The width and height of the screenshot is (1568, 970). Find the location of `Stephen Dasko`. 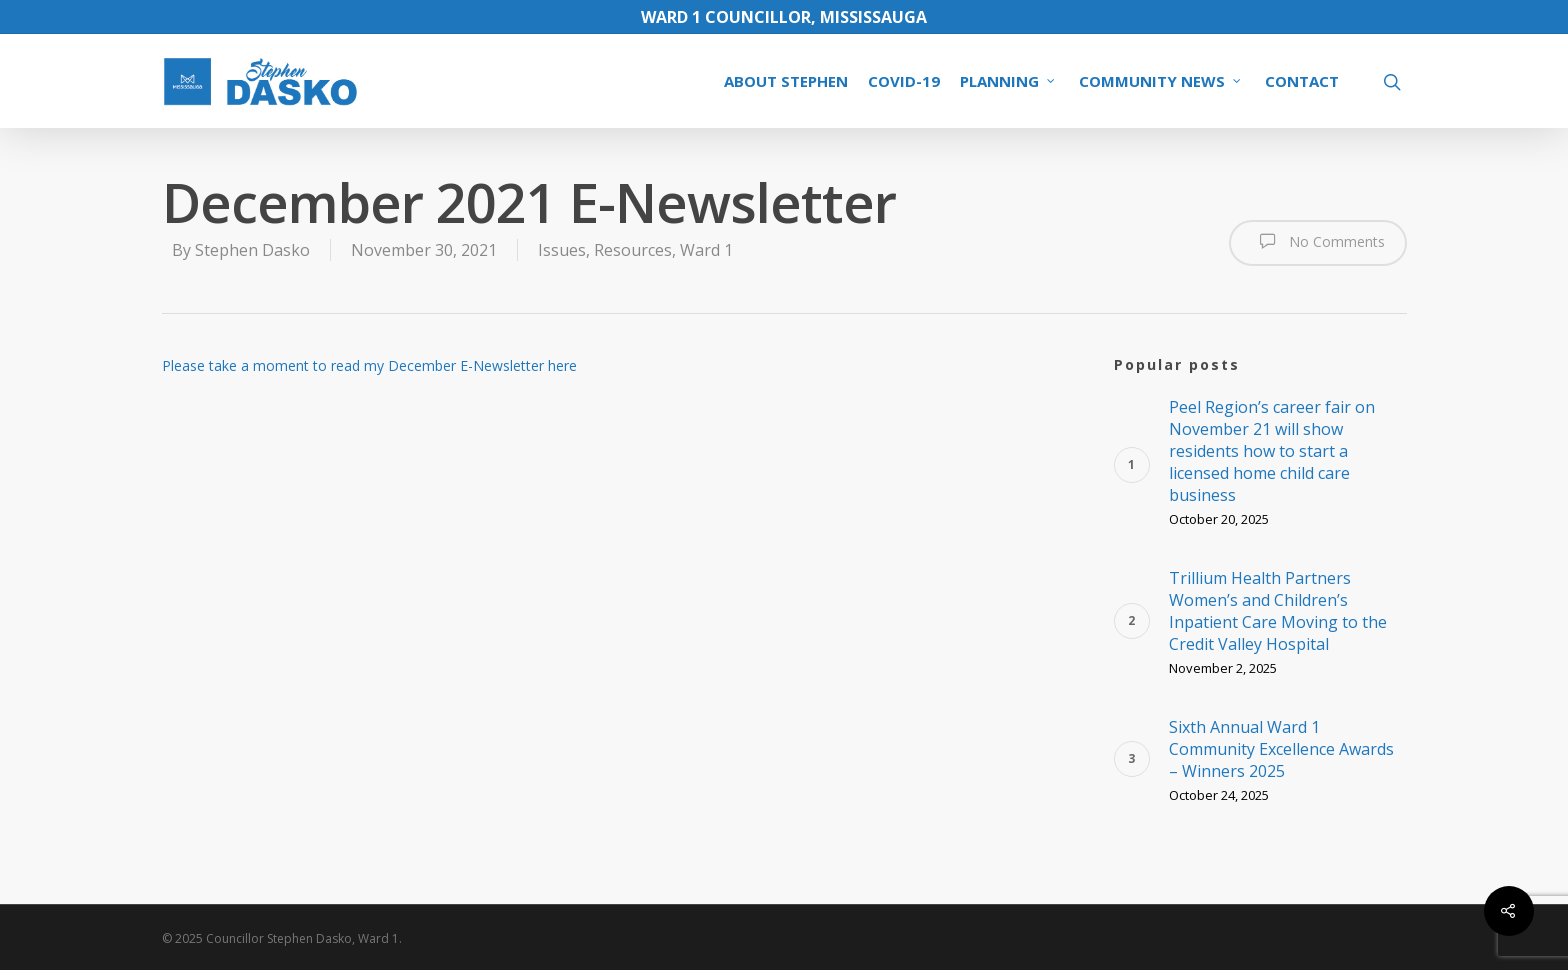

Stephen Dasko is located at coordinates (252, 250).